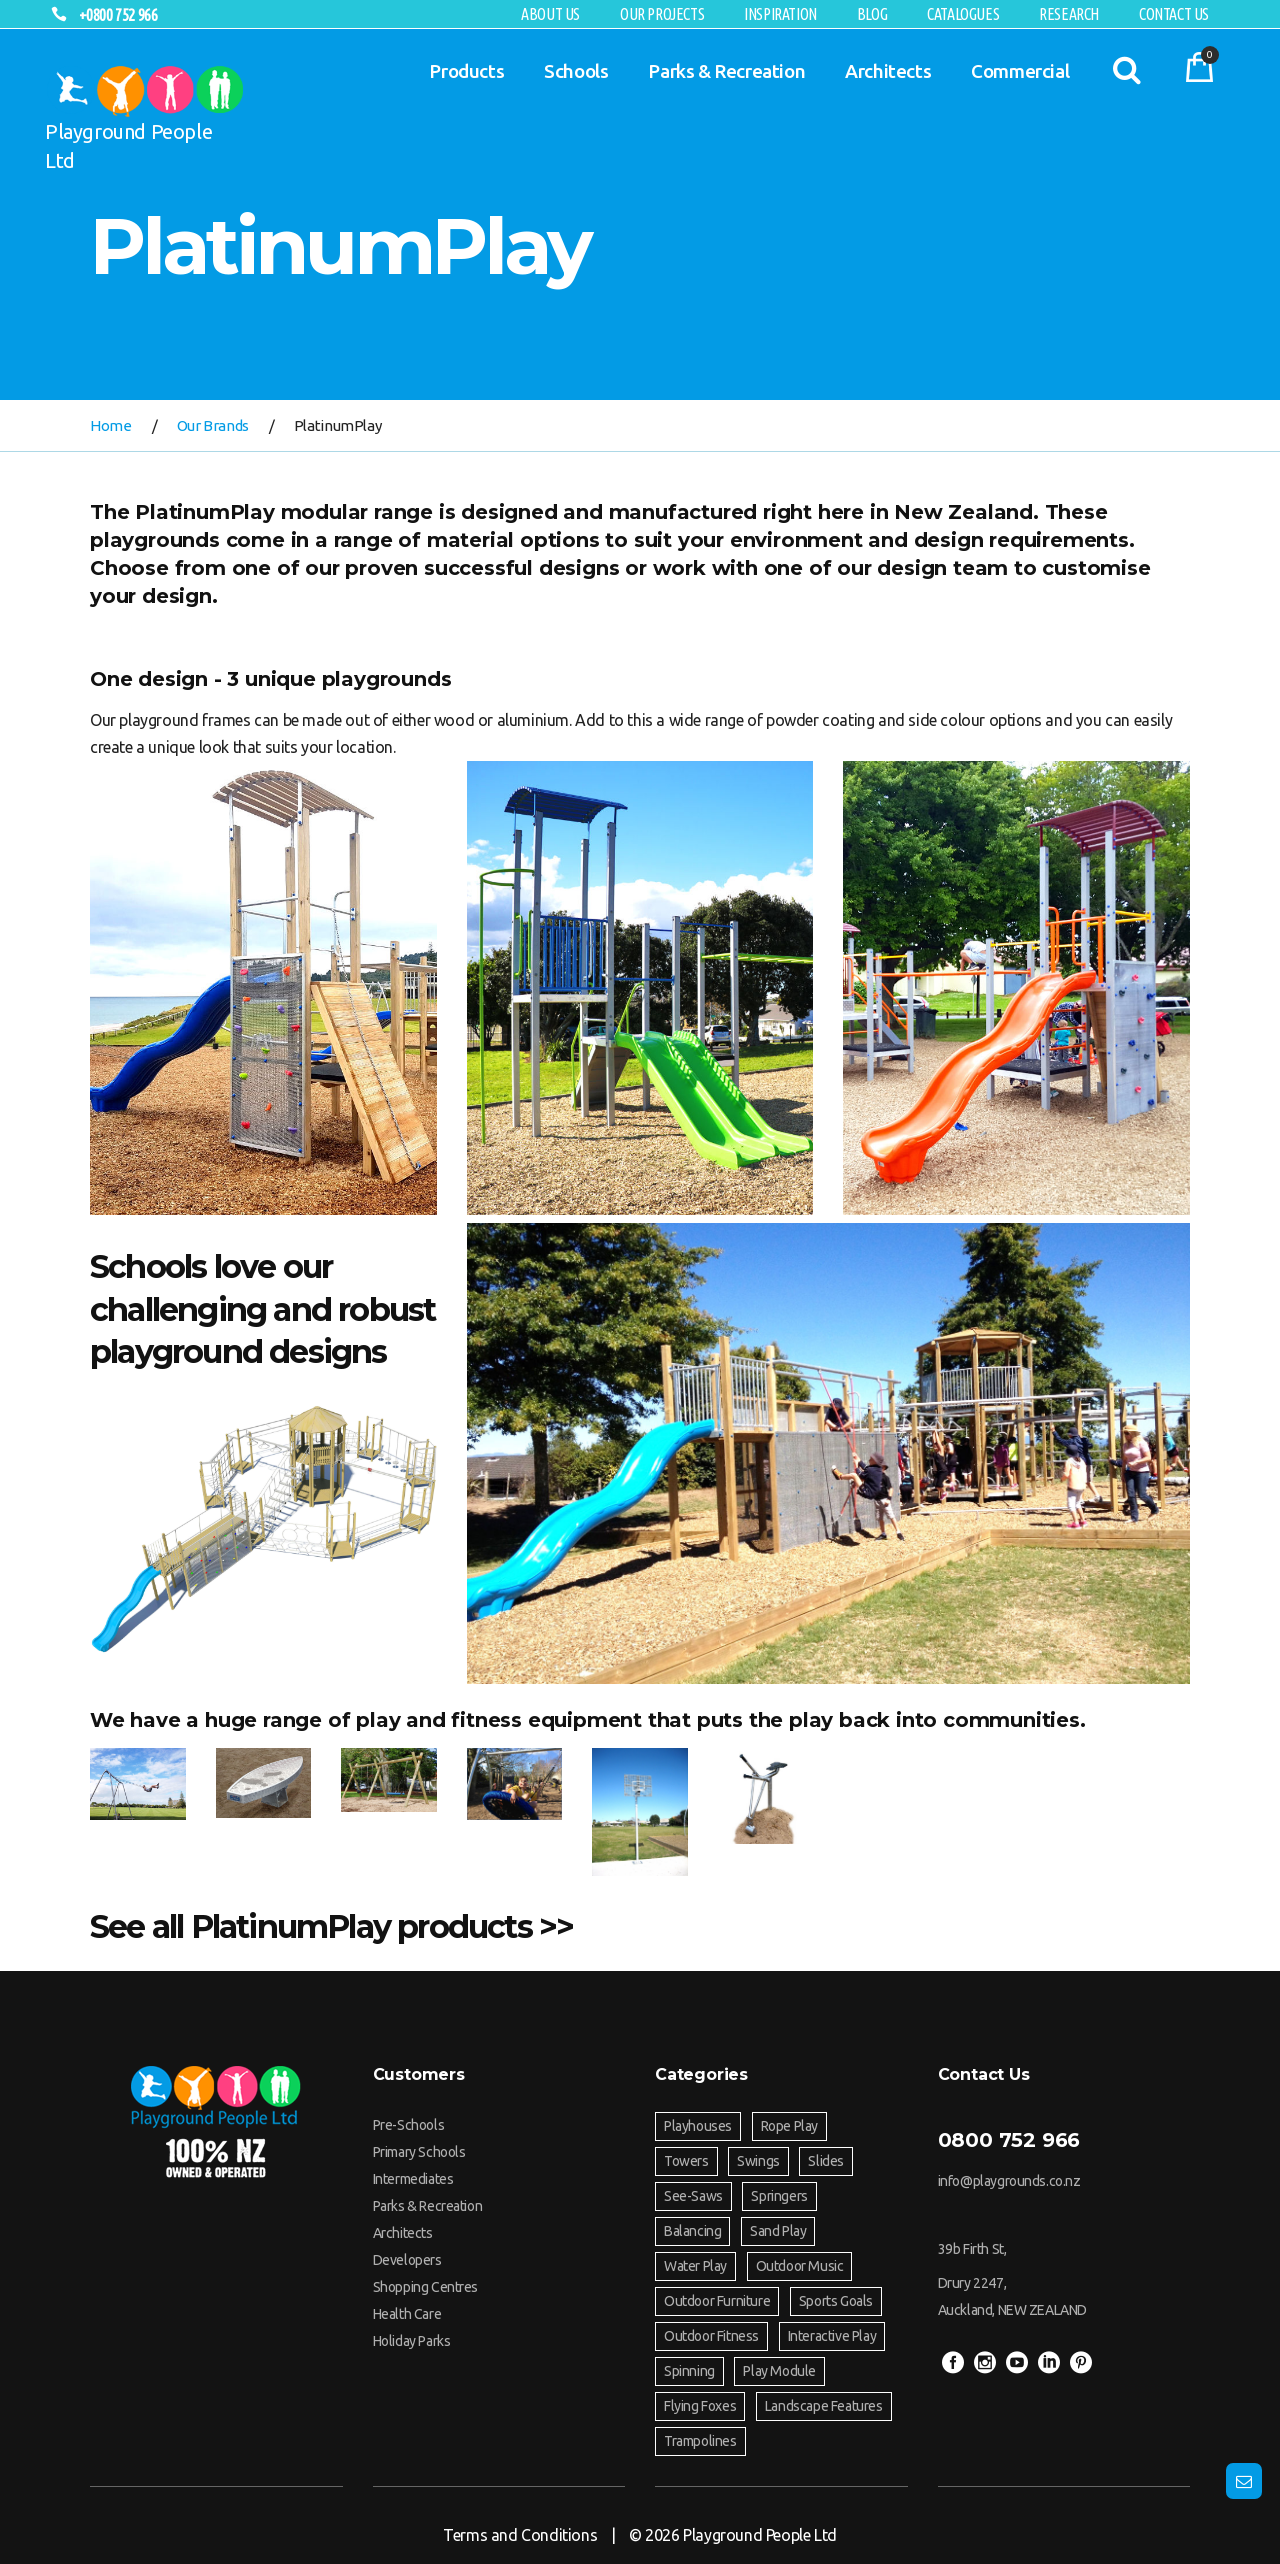 The image size is (1280, 2564). I want to click on Catalogues, so click(963, 14).